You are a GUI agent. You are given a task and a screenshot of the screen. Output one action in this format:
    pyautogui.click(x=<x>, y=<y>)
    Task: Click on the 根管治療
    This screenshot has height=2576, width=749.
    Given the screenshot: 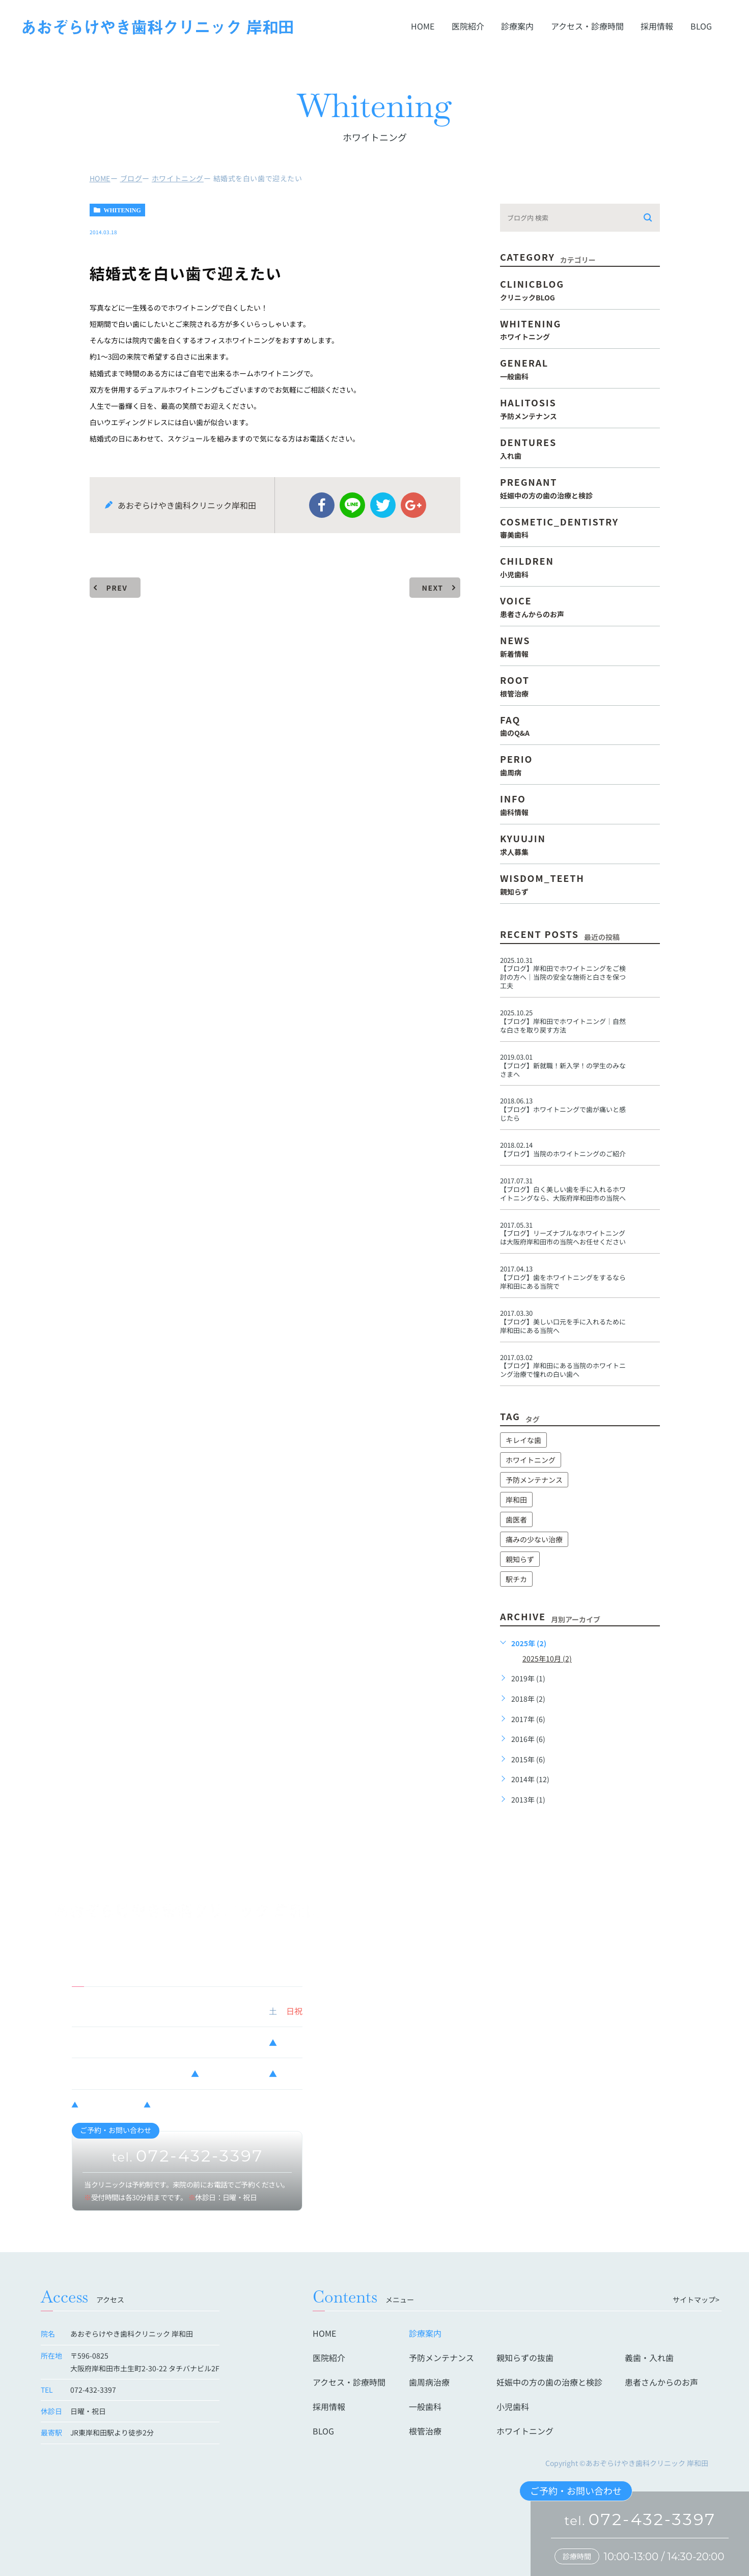 What is the action you would take?
    pyautogui.click(x=425, y=2431)
    